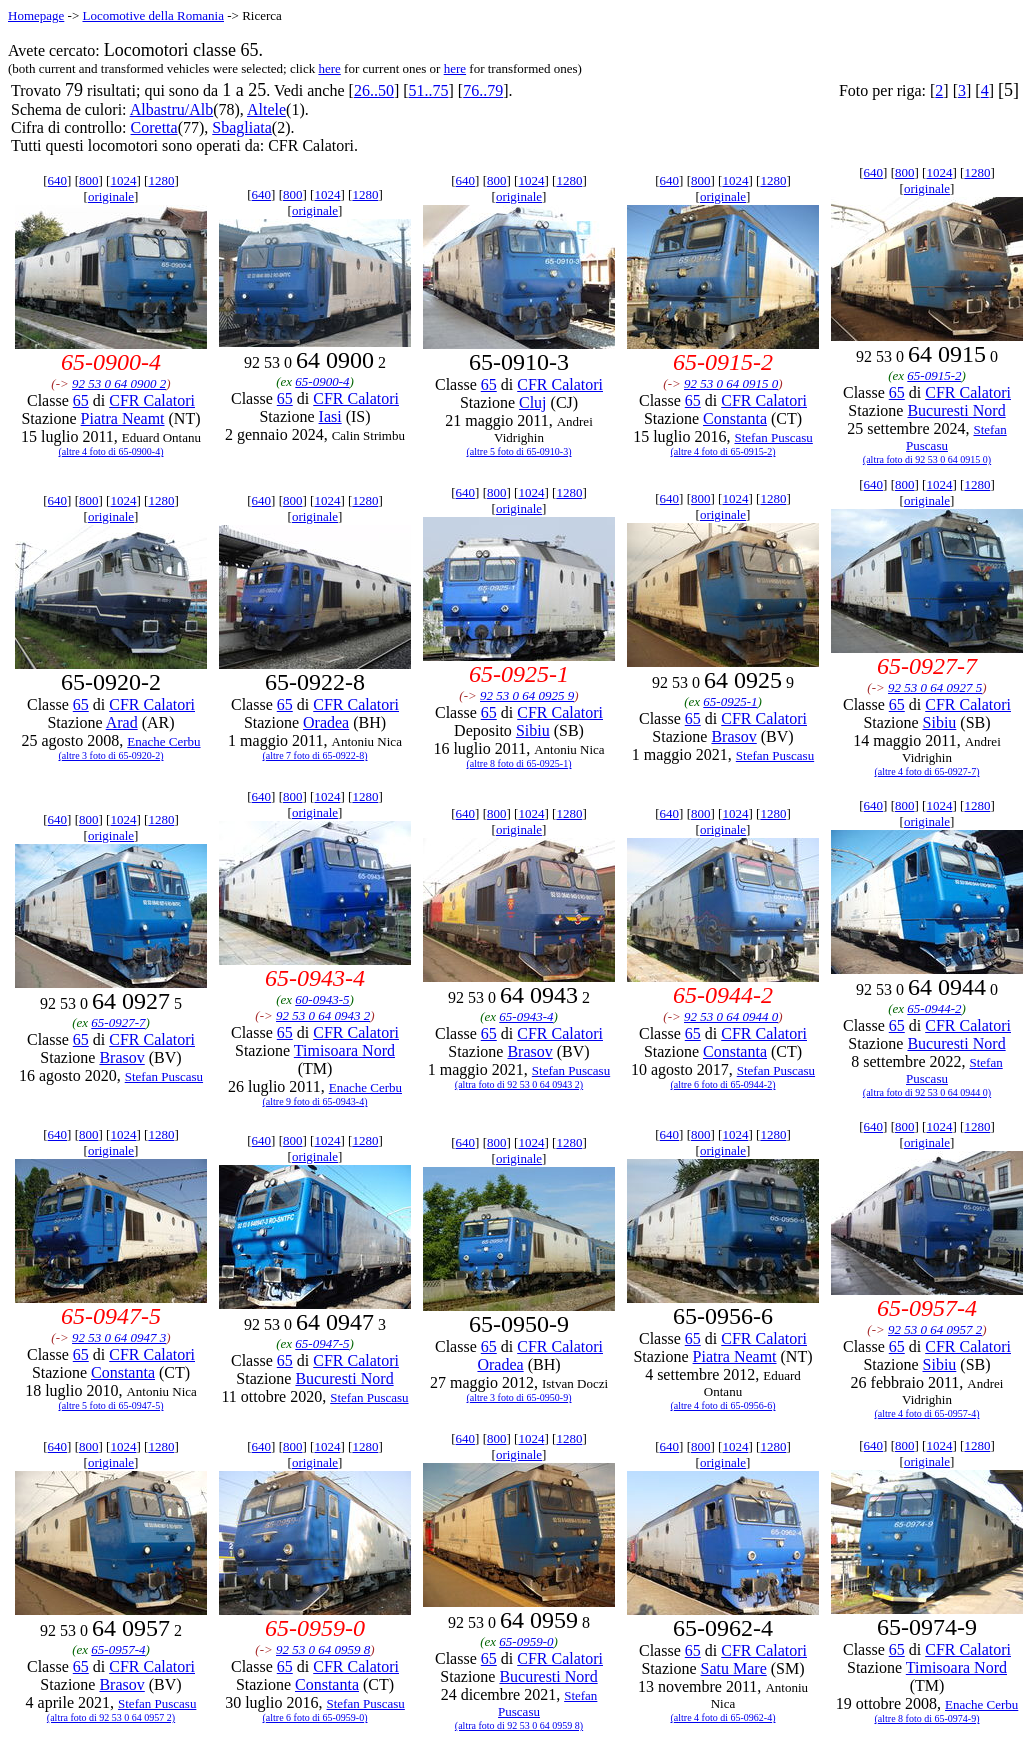  Describe the element at coordinates (161, 180) in the screenshot. I see `1280` at that location.